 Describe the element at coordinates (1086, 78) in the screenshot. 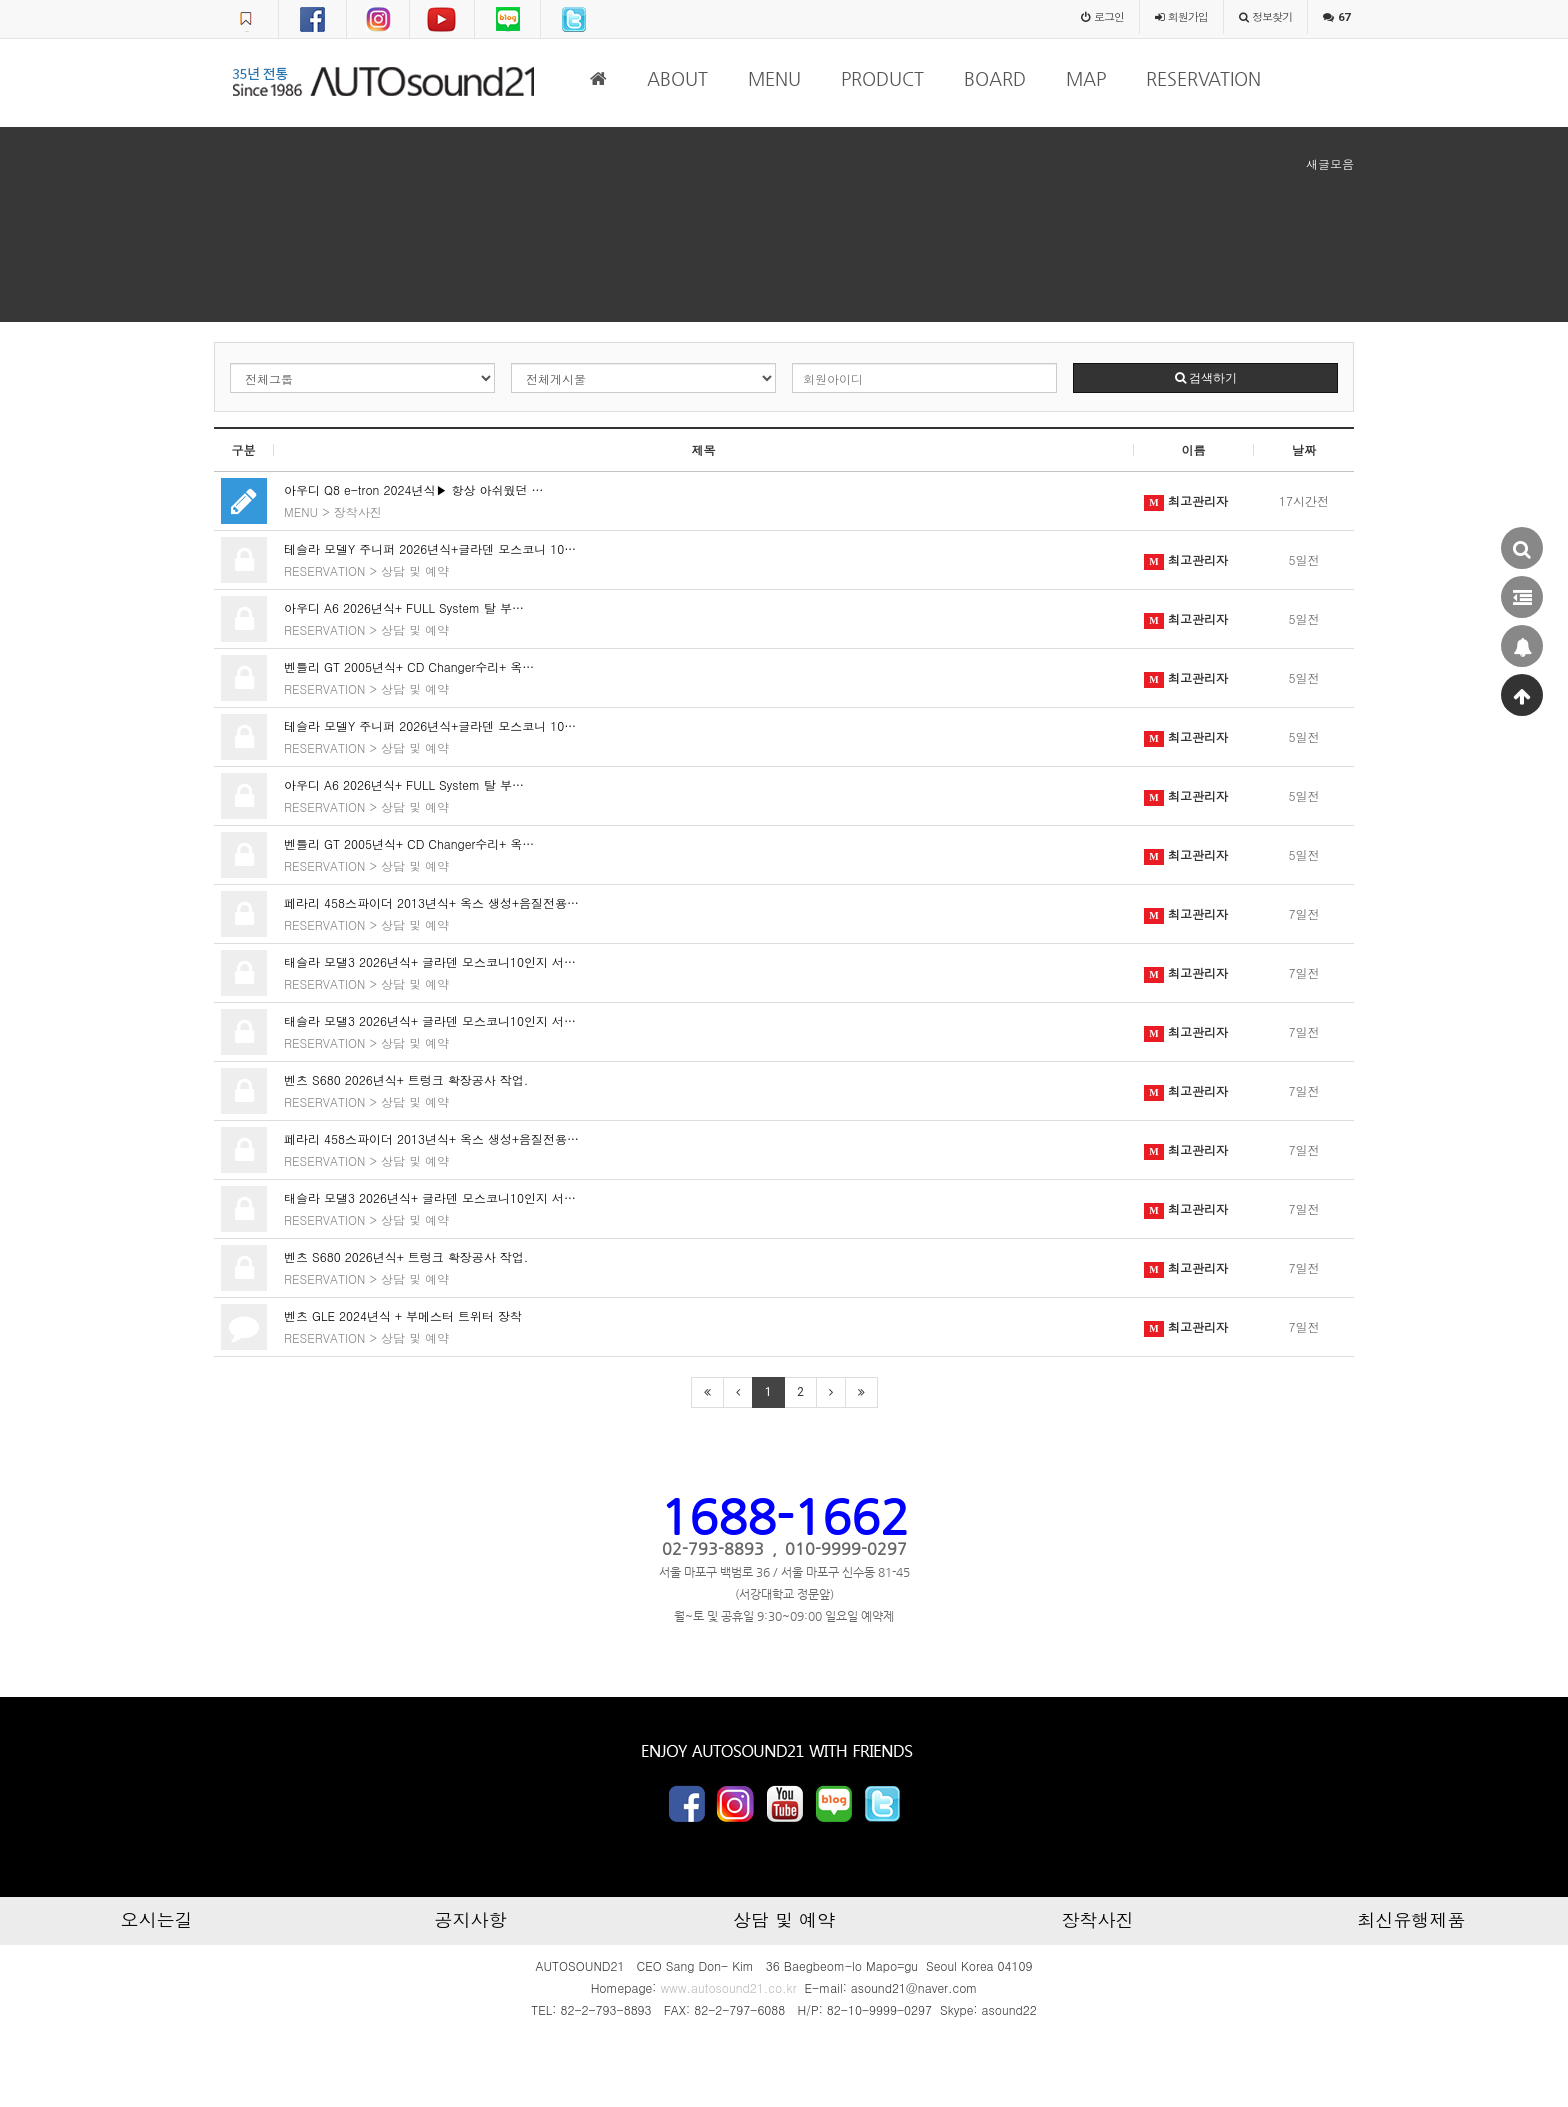

I see `MAP` at that location.